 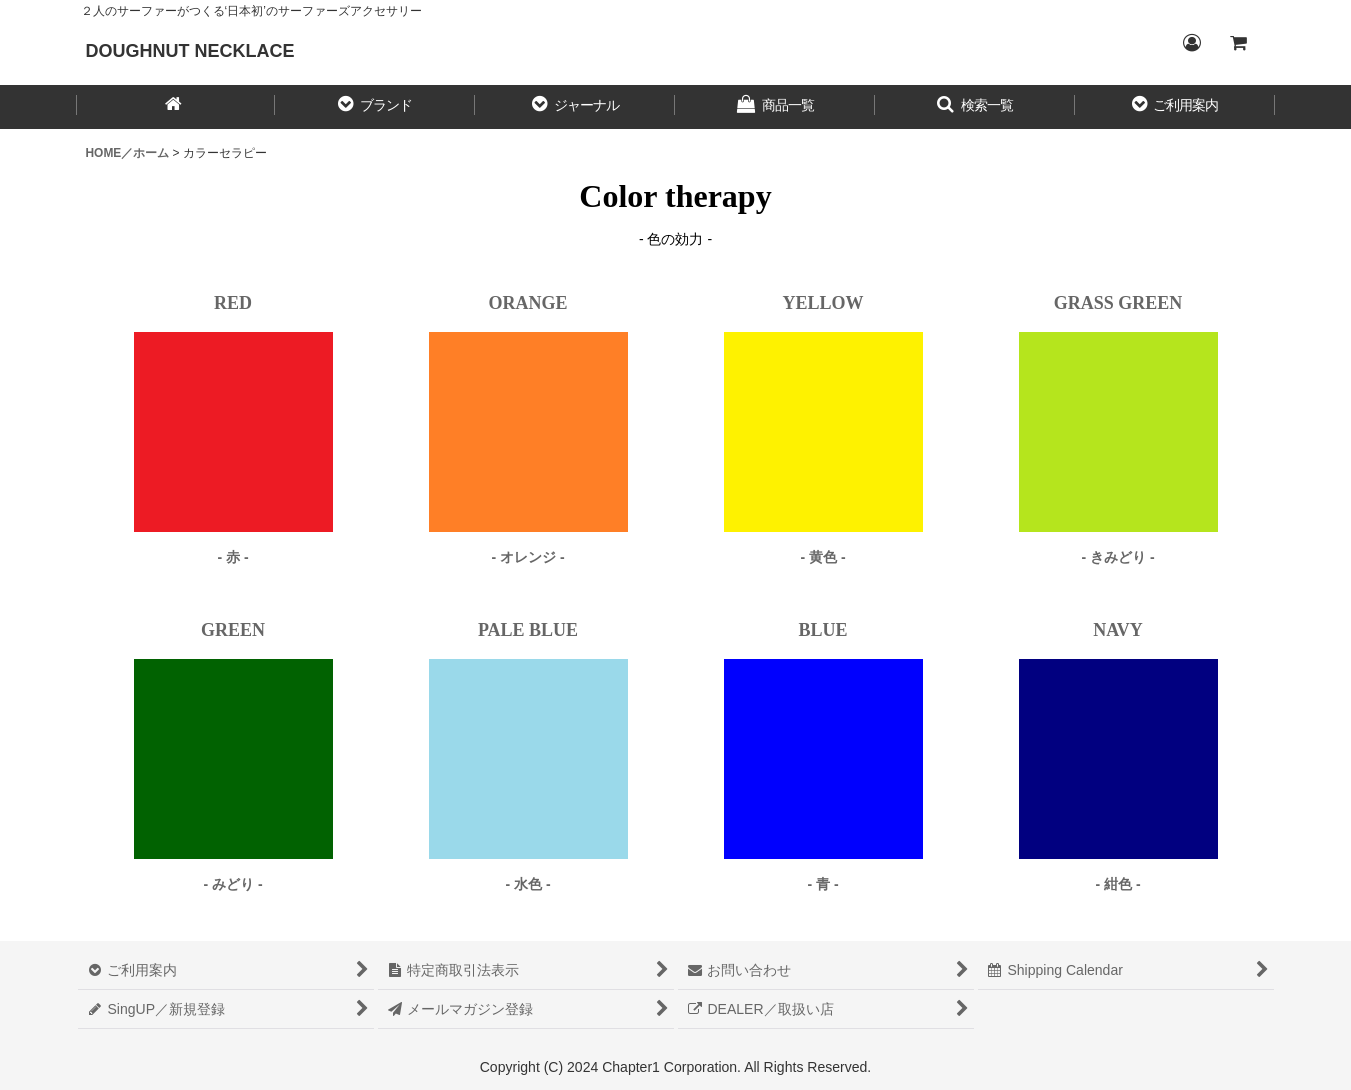 I want to click on - 水色 -, so click(x=527, y=884).